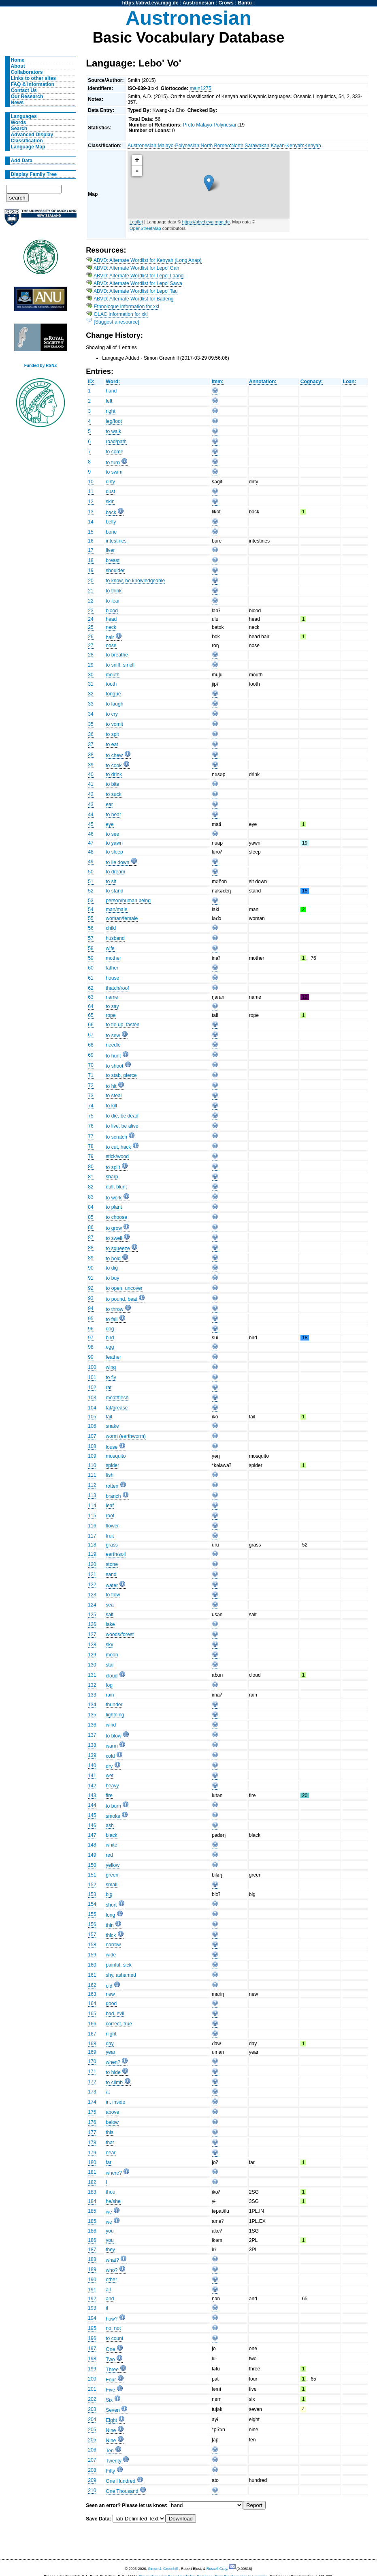 The height and width of the screenshot is (2576, 377). Describe the element at coordinates (111, 1377) in the screenshot. I see `to fly` at that location.